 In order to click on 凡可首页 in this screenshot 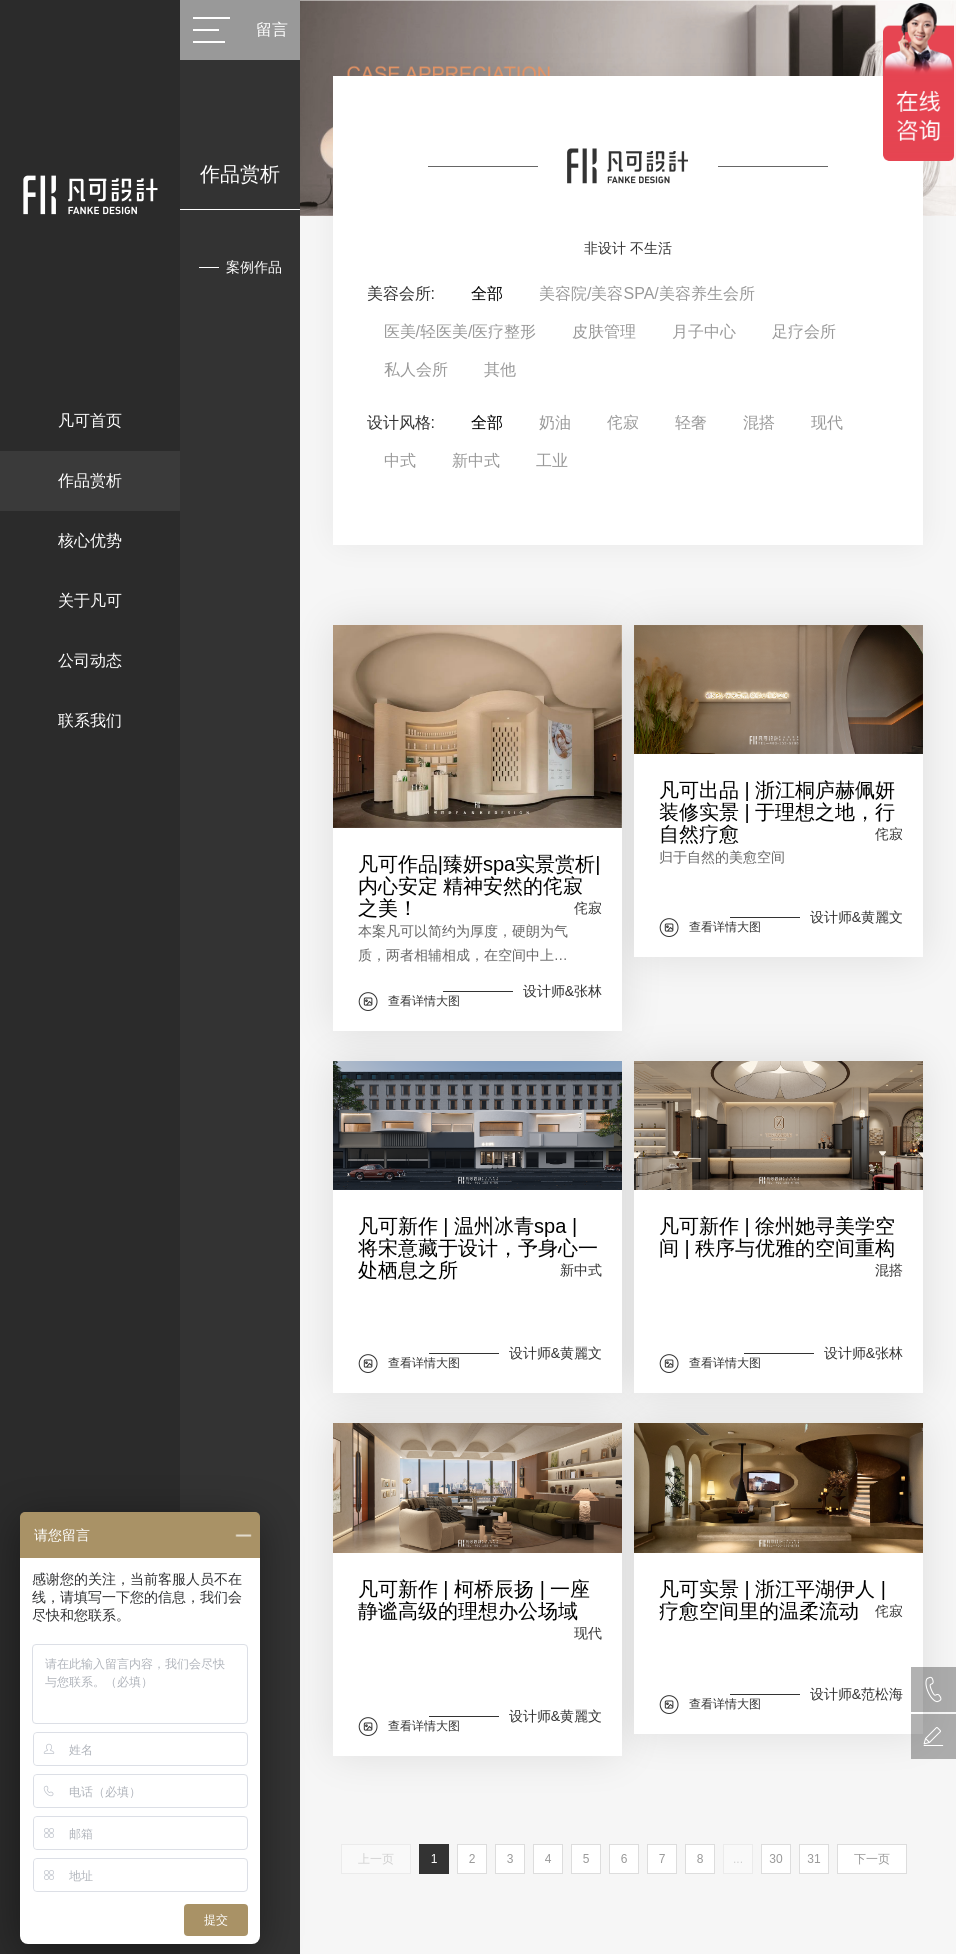, I will do `click(90, 420)`.